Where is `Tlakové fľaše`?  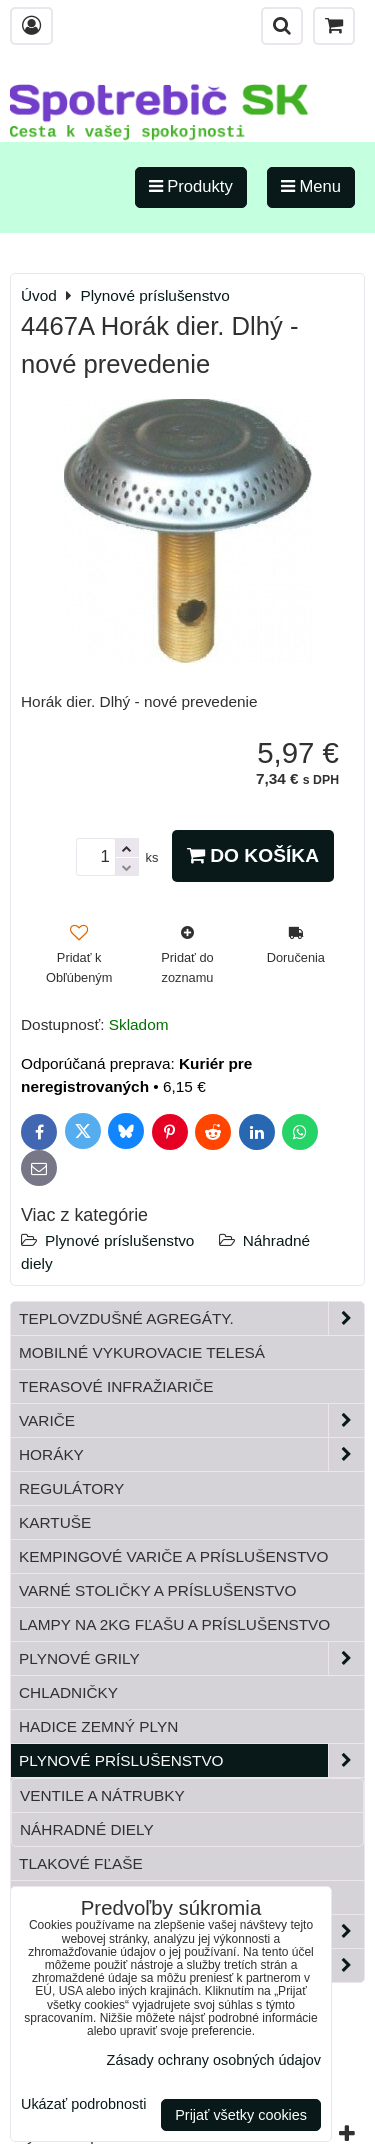
Tlakové fľaše is located at coordinates (81, 1863).